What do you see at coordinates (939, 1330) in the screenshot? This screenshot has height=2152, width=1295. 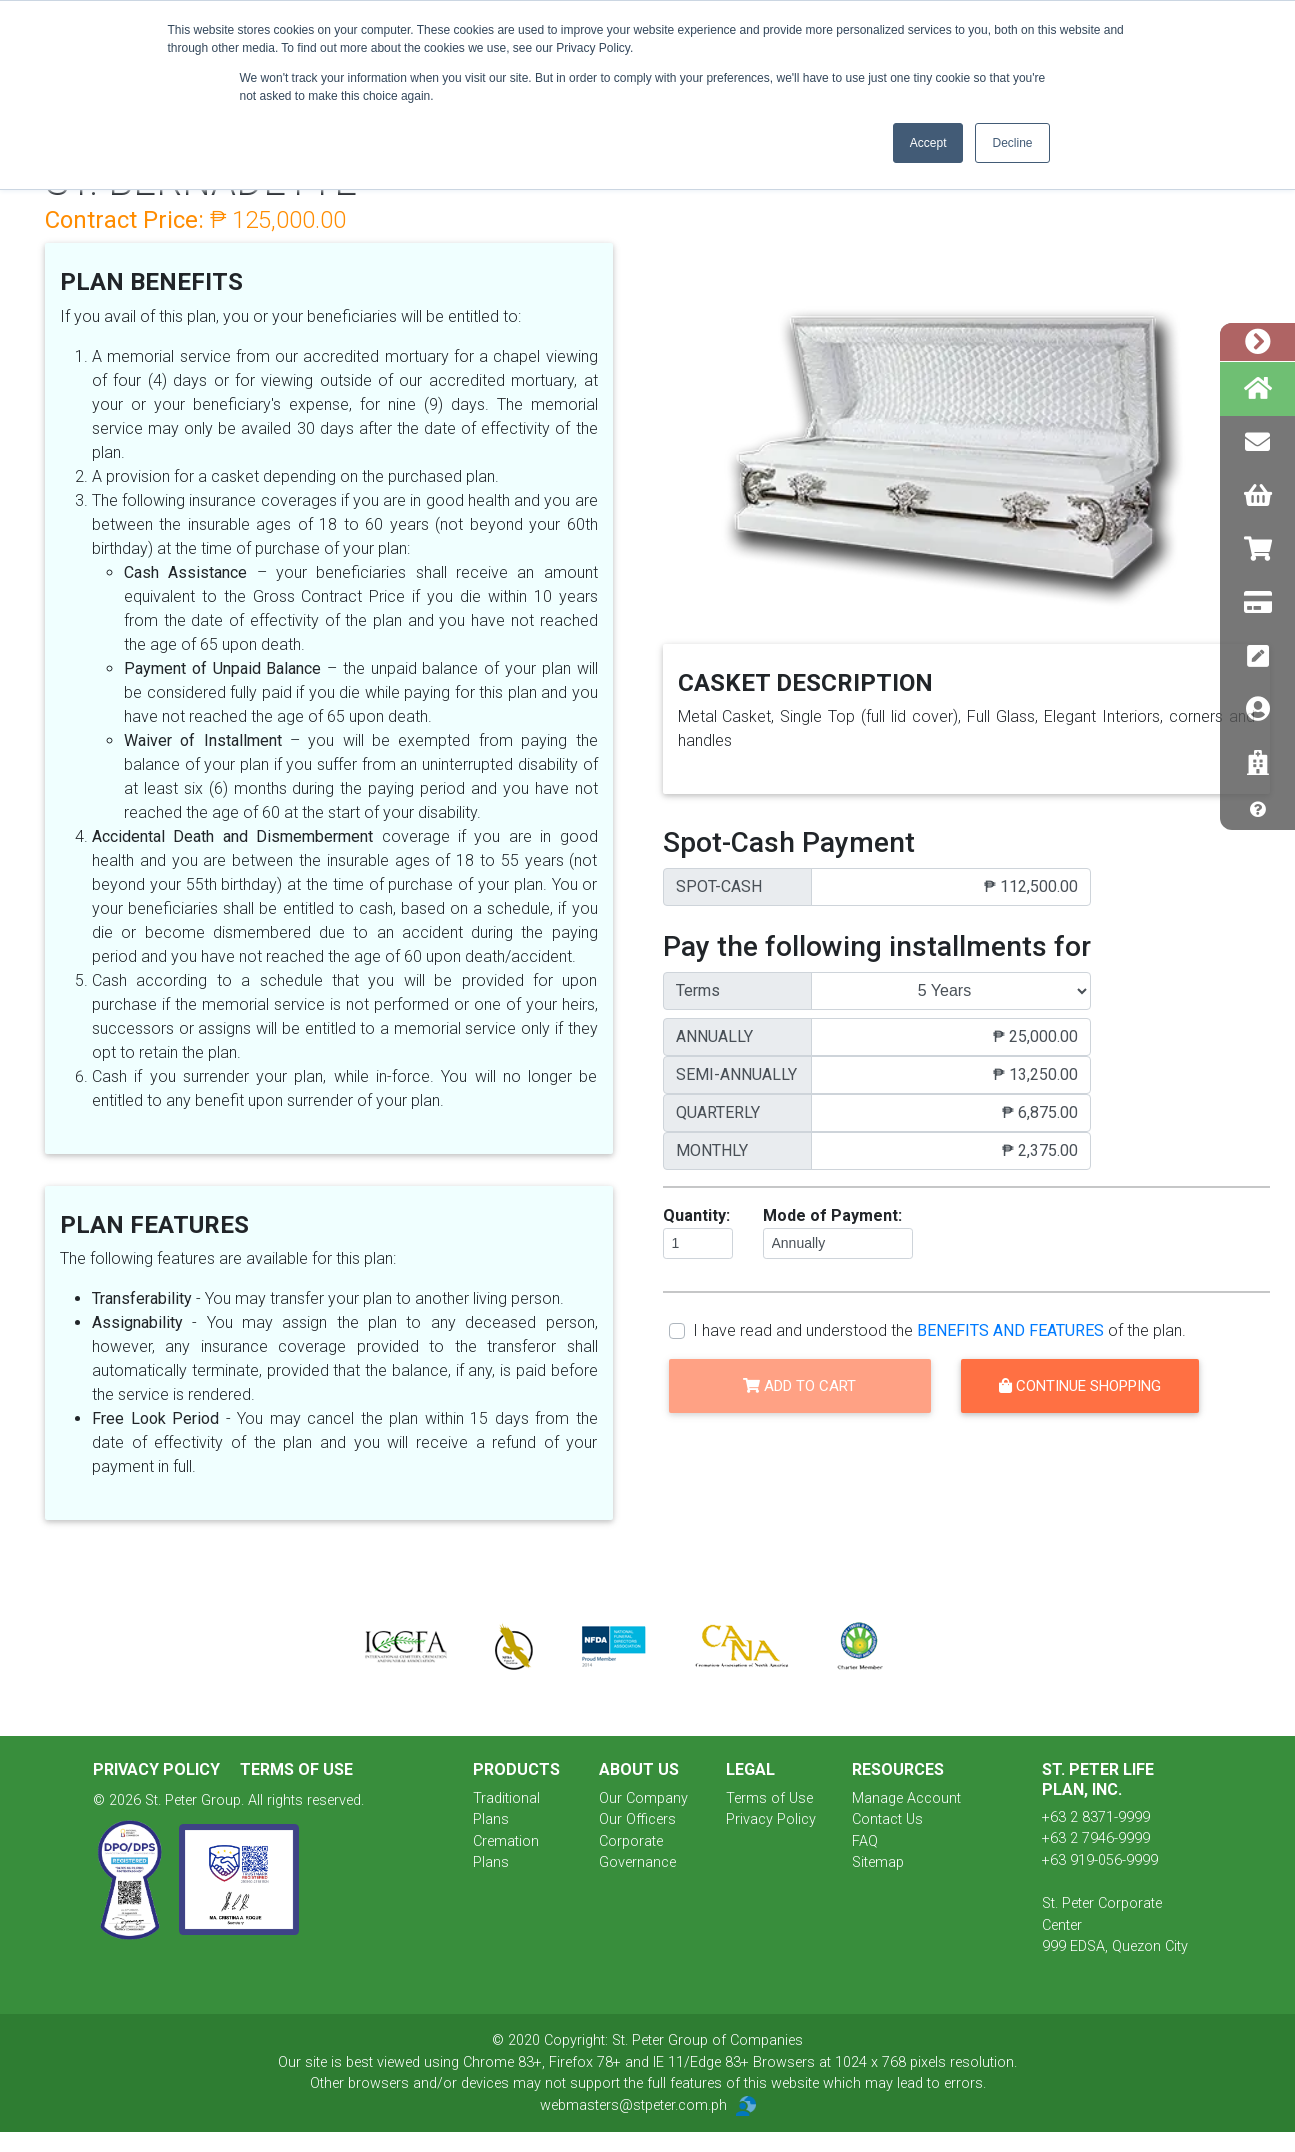 I see `I have read and understood the of the plan.` at bounding box center [939, 1330].